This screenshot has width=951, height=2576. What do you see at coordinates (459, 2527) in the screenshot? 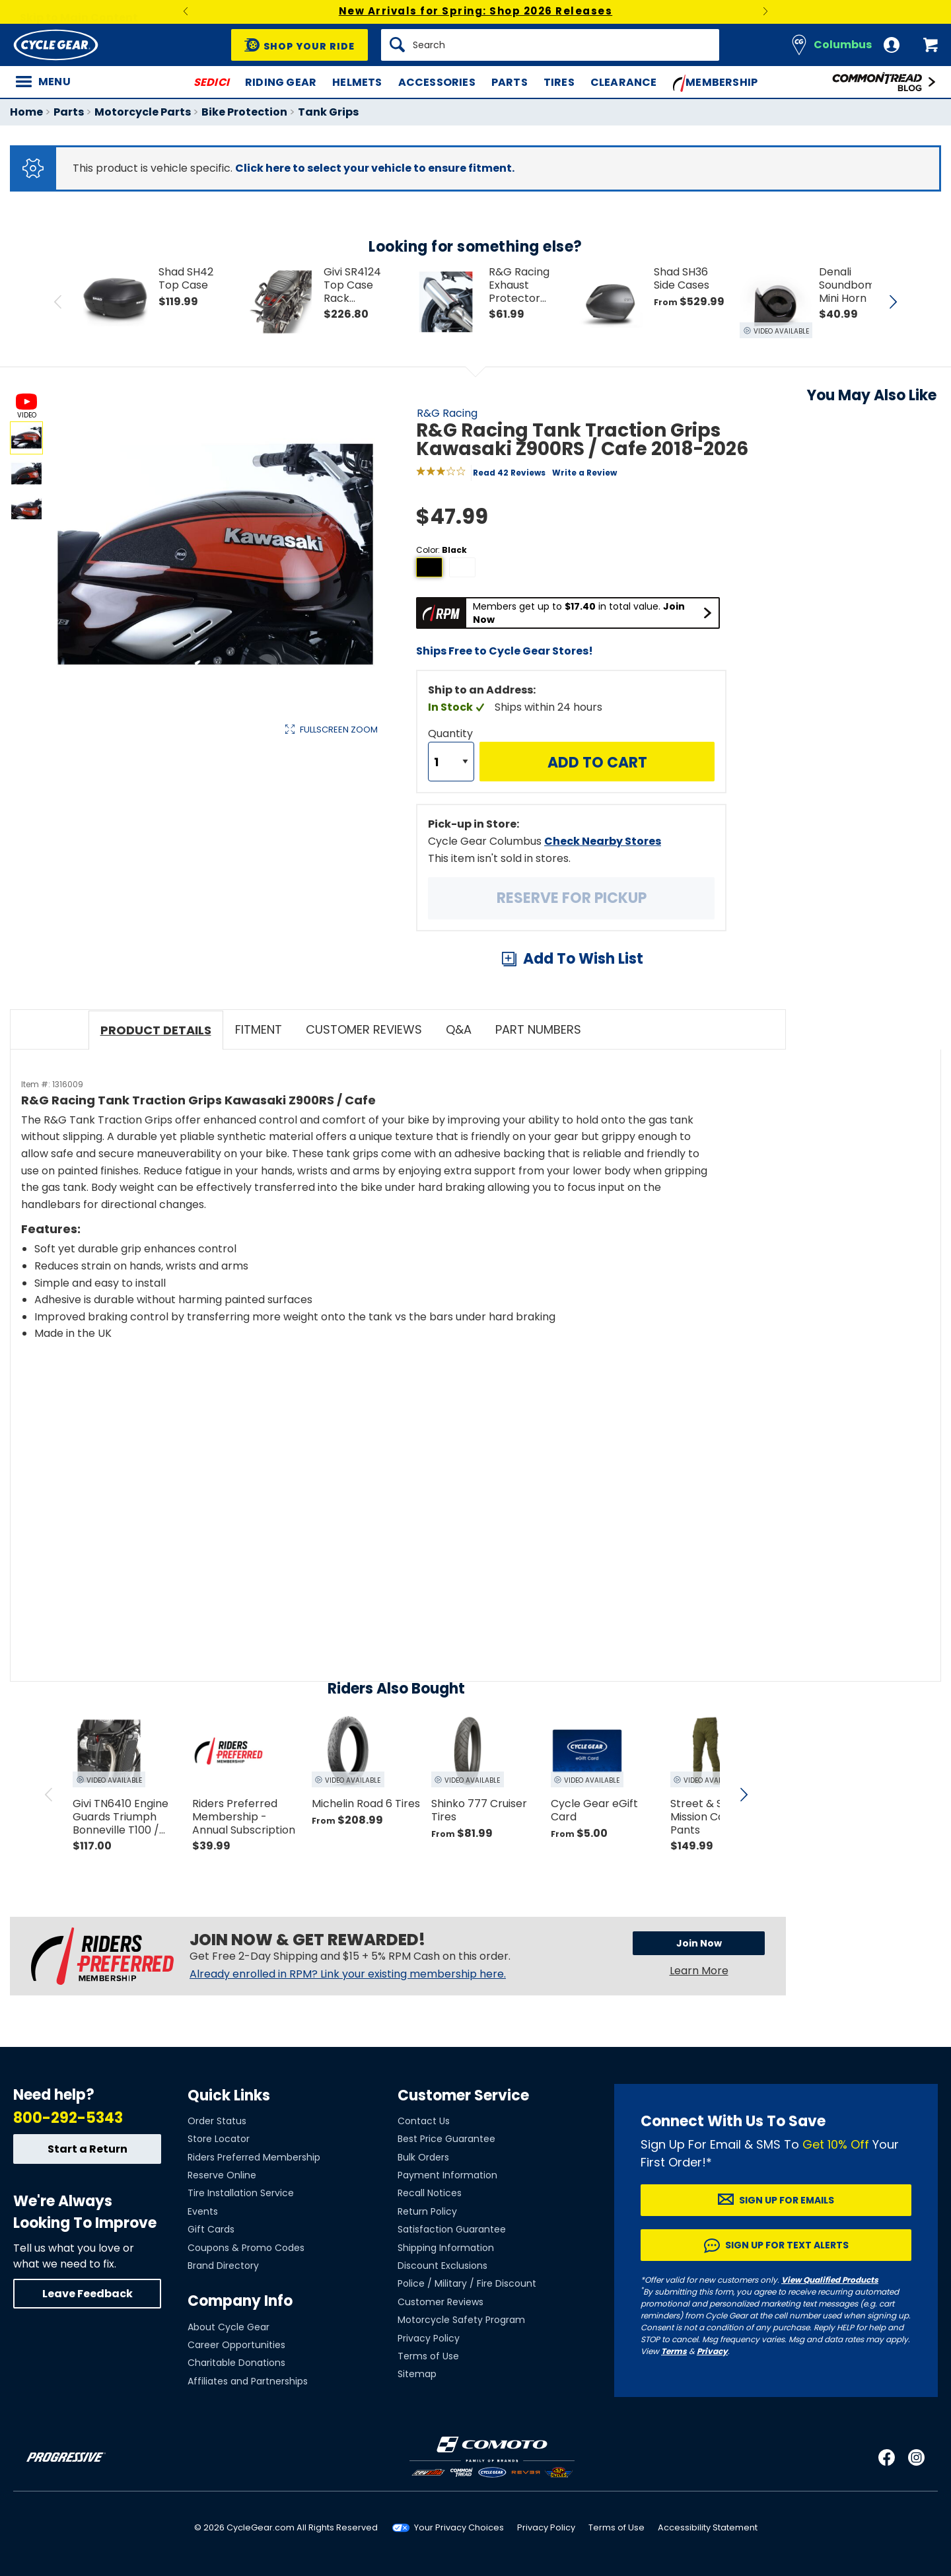
I see `Your Privacy Choices` at bounding box center [459, 2527].